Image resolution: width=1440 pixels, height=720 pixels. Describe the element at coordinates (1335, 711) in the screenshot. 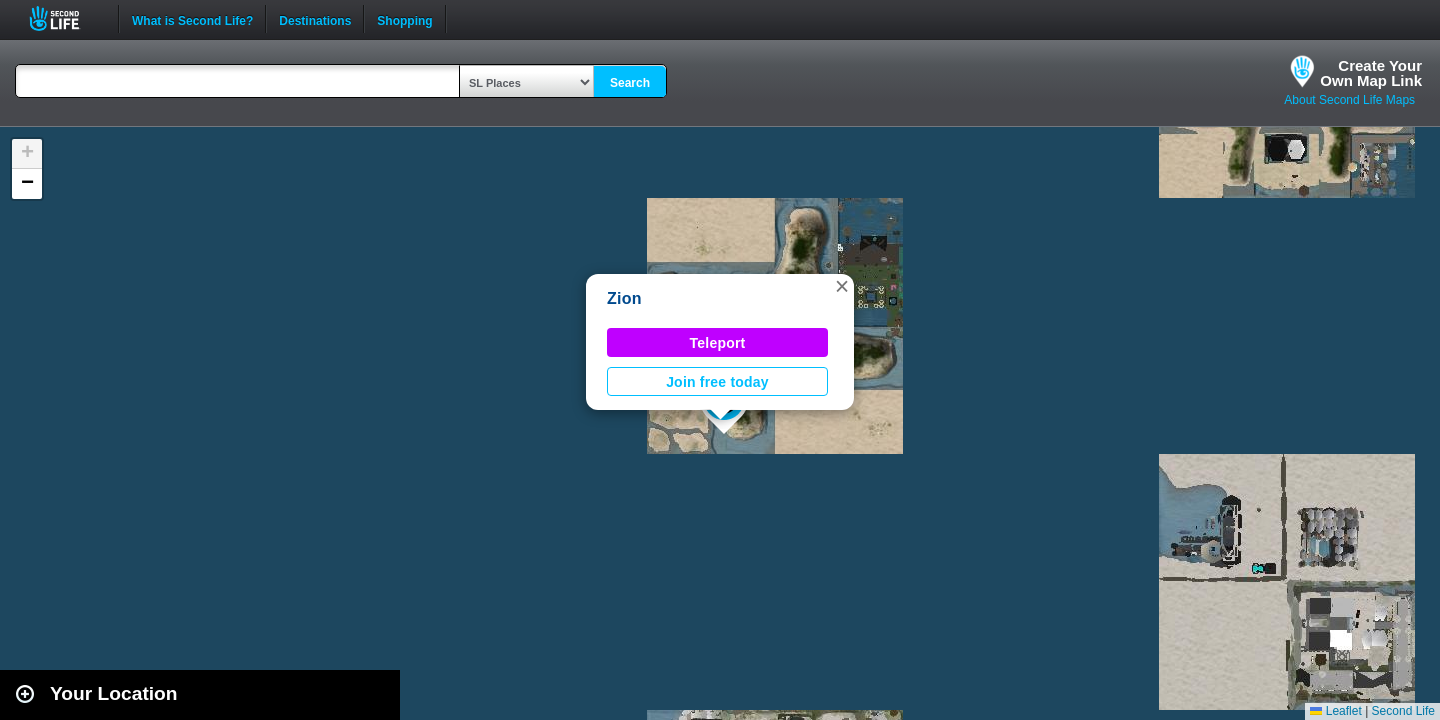

I see `Leaflet` at that location.